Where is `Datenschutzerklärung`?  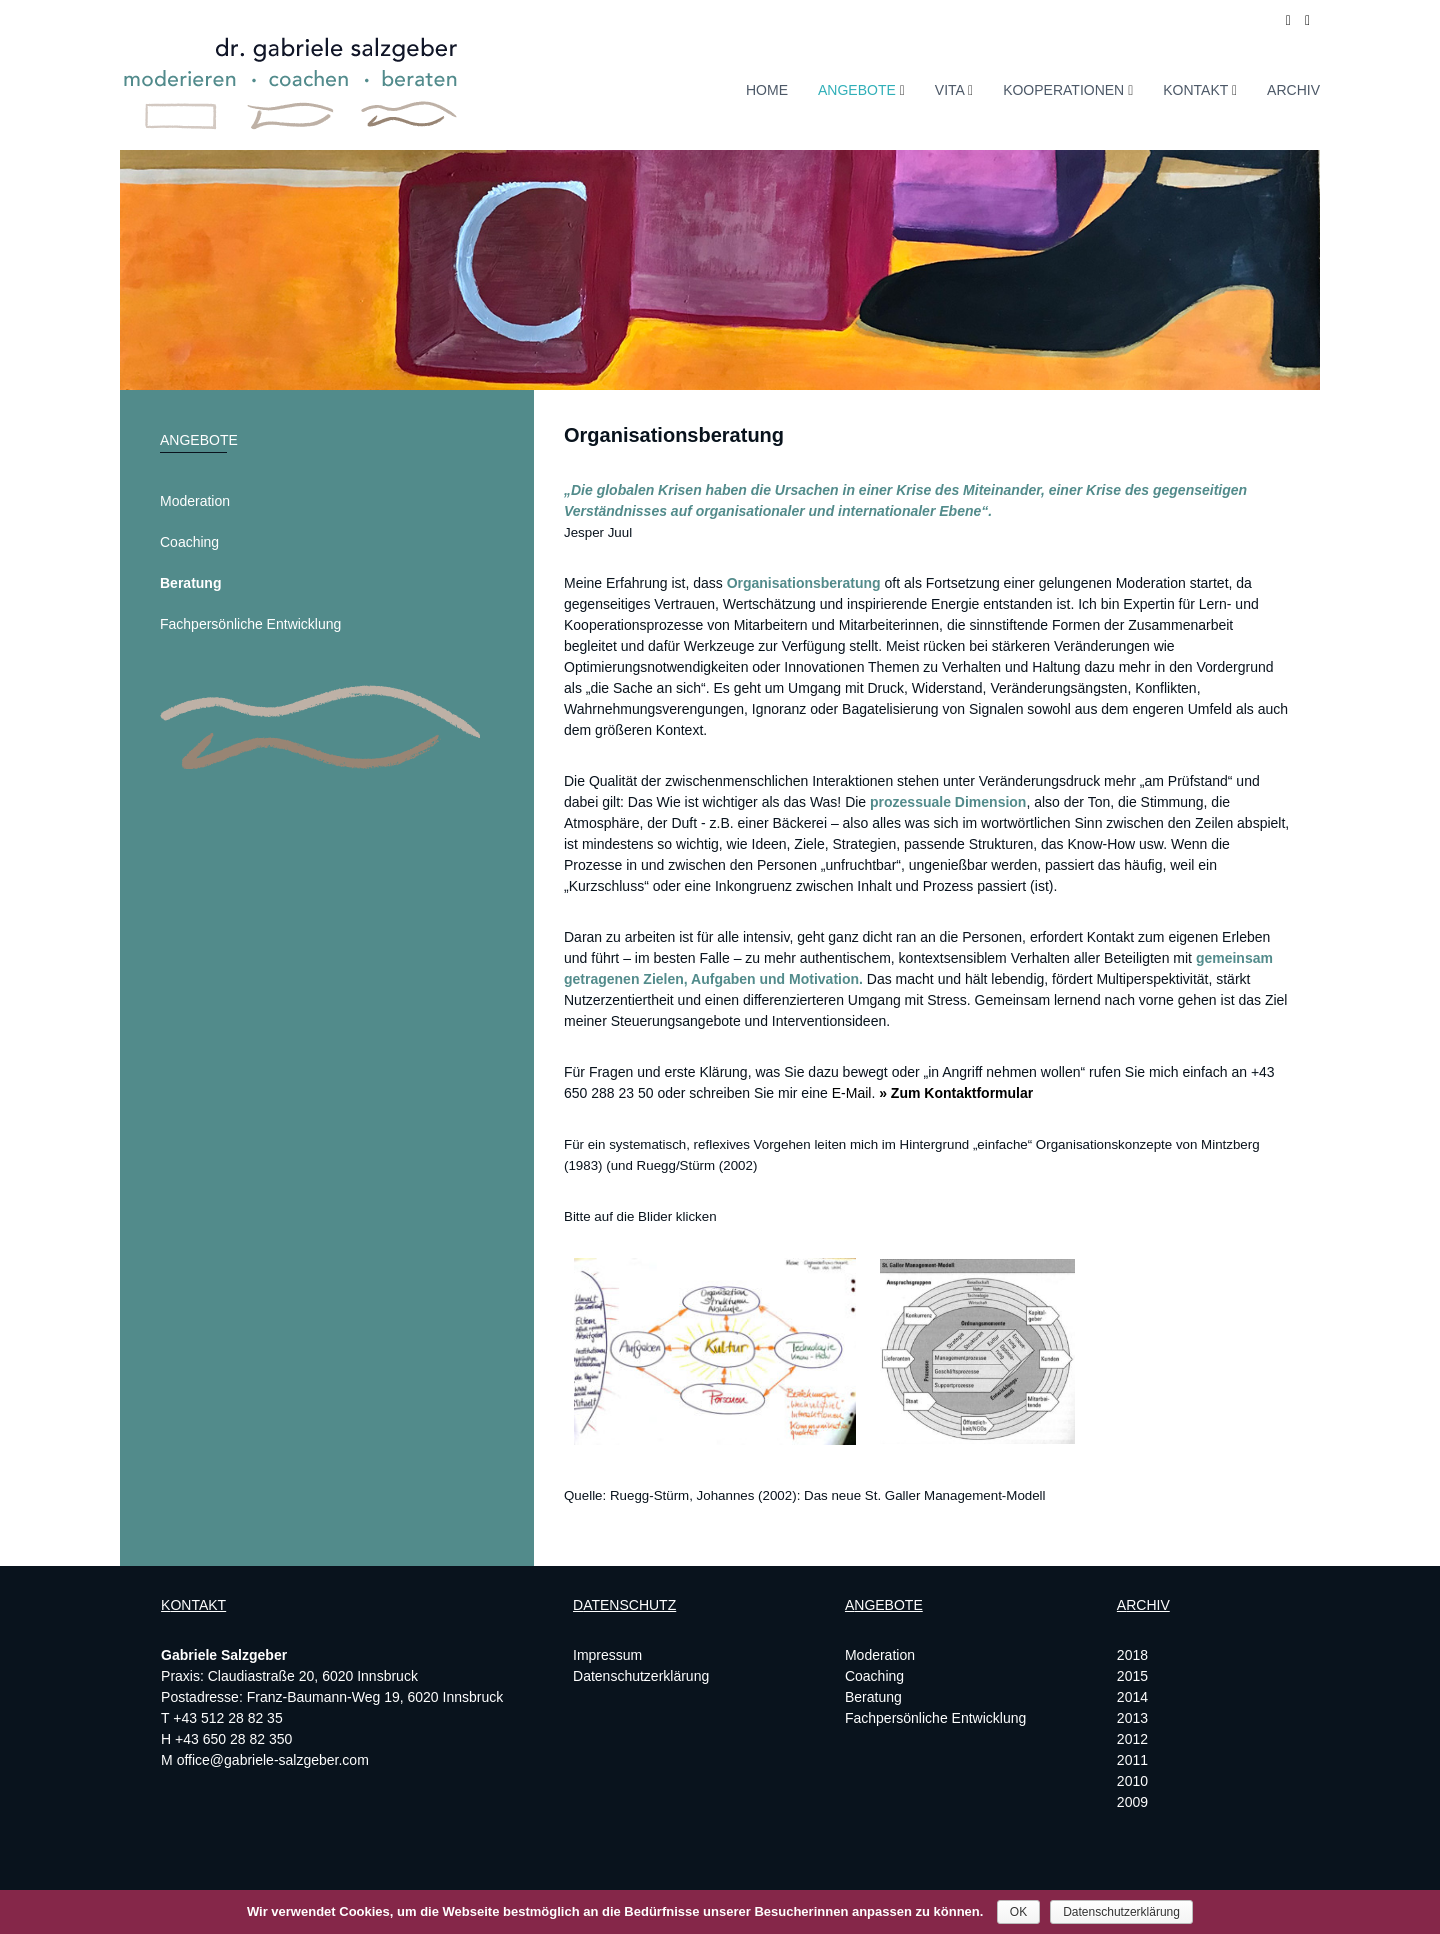 Datenschutzerklärung is located at coordinates (641, 1676).